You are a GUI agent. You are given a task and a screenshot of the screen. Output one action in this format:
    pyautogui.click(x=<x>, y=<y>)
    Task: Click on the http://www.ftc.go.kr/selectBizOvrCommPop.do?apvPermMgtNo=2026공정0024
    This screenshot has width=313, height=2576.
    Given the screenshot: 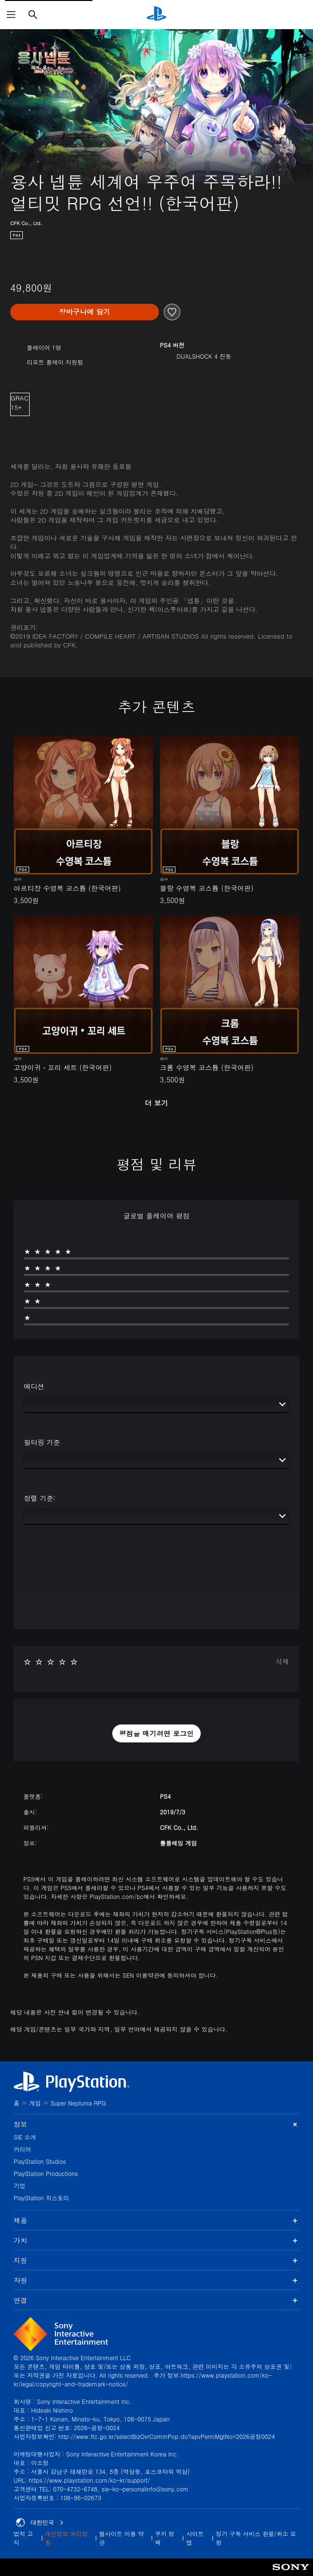 What is the action you would take?
    pyautogui.click(x=166, y=2436)
    